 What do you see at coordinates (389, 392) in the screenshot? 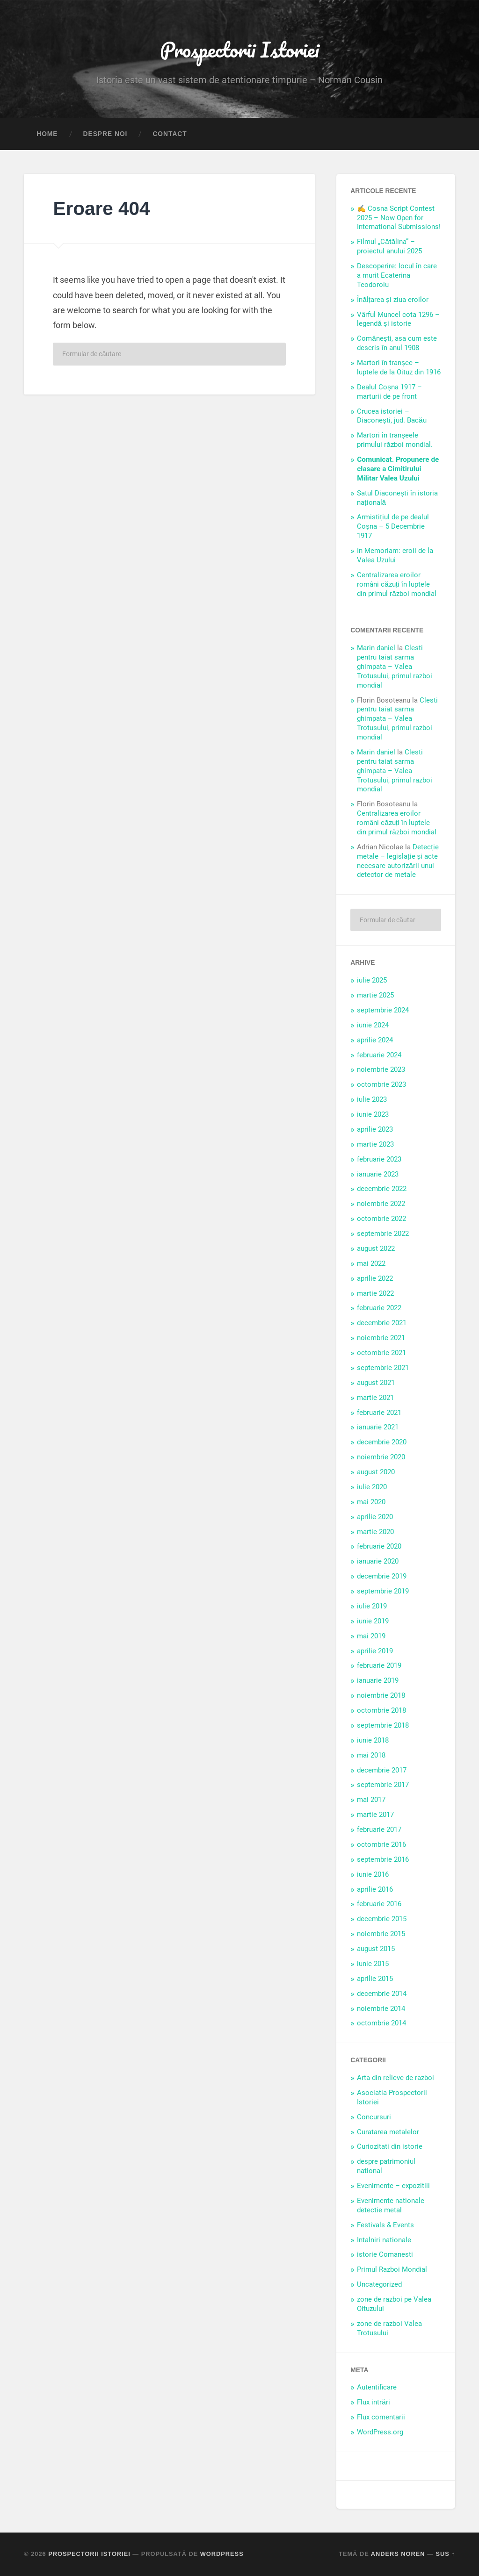
I see `Dealul Coșna 1917 – marturii de pe front` at bounding box center [389, 392].